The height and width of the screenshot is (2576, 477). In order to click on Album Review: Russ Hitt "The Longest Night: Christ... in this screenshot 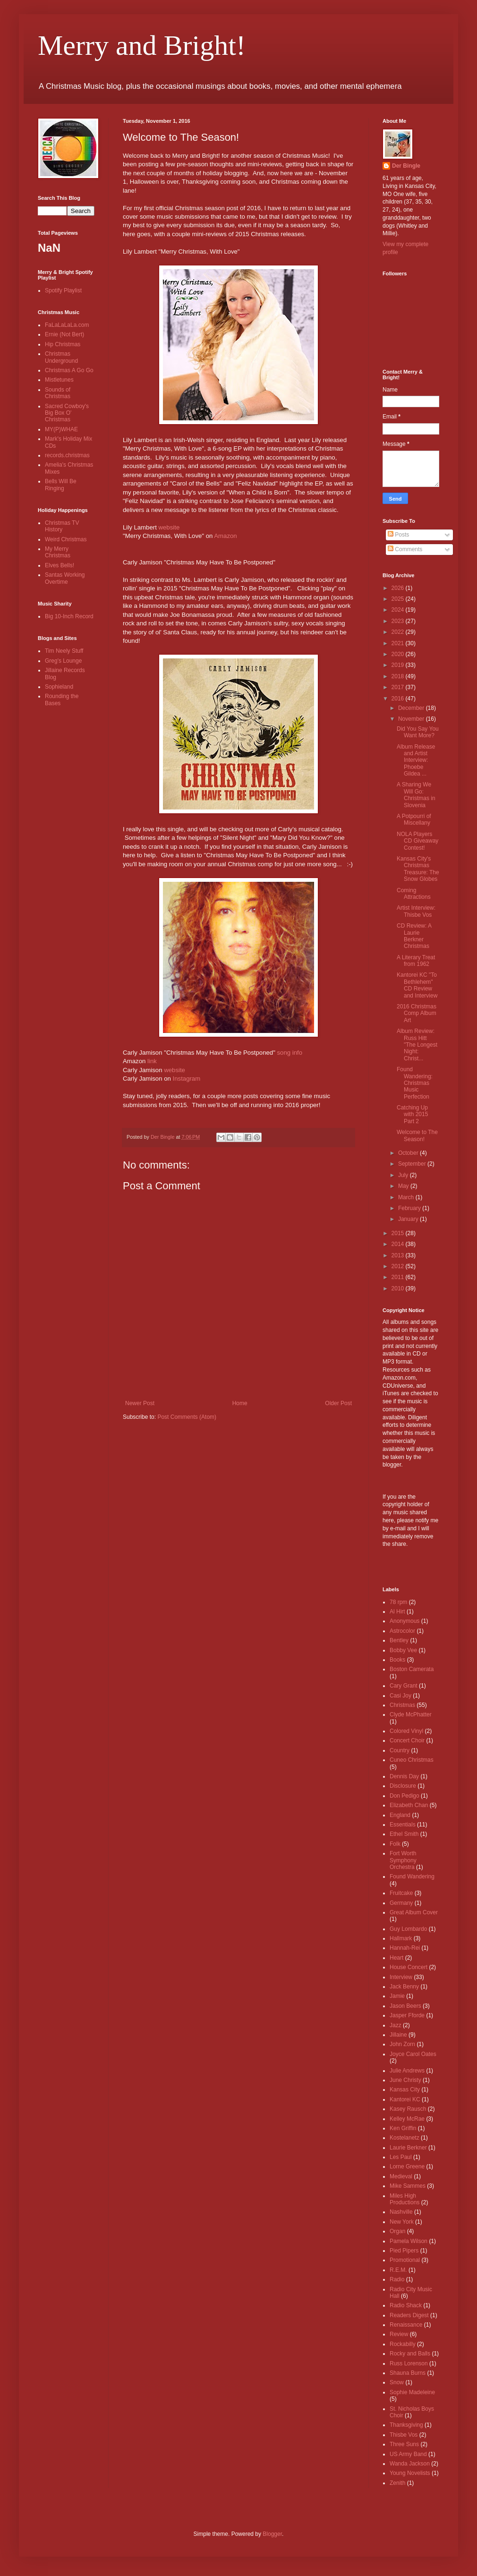, I will do `click(417, 1045)`.